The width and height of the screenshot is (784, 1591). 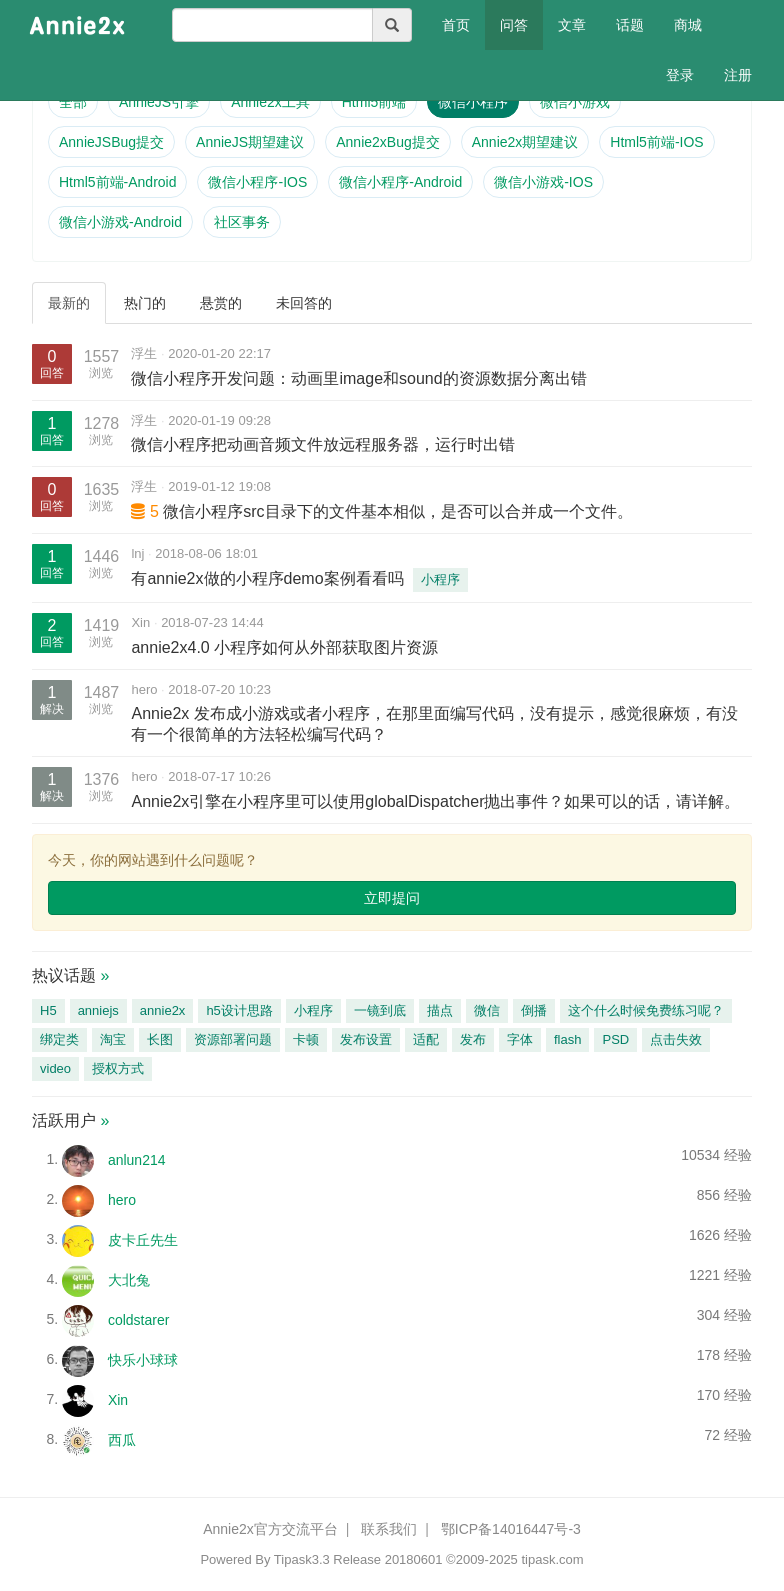 I want to click on Tipask3.3, so click(x=302, y=1559).